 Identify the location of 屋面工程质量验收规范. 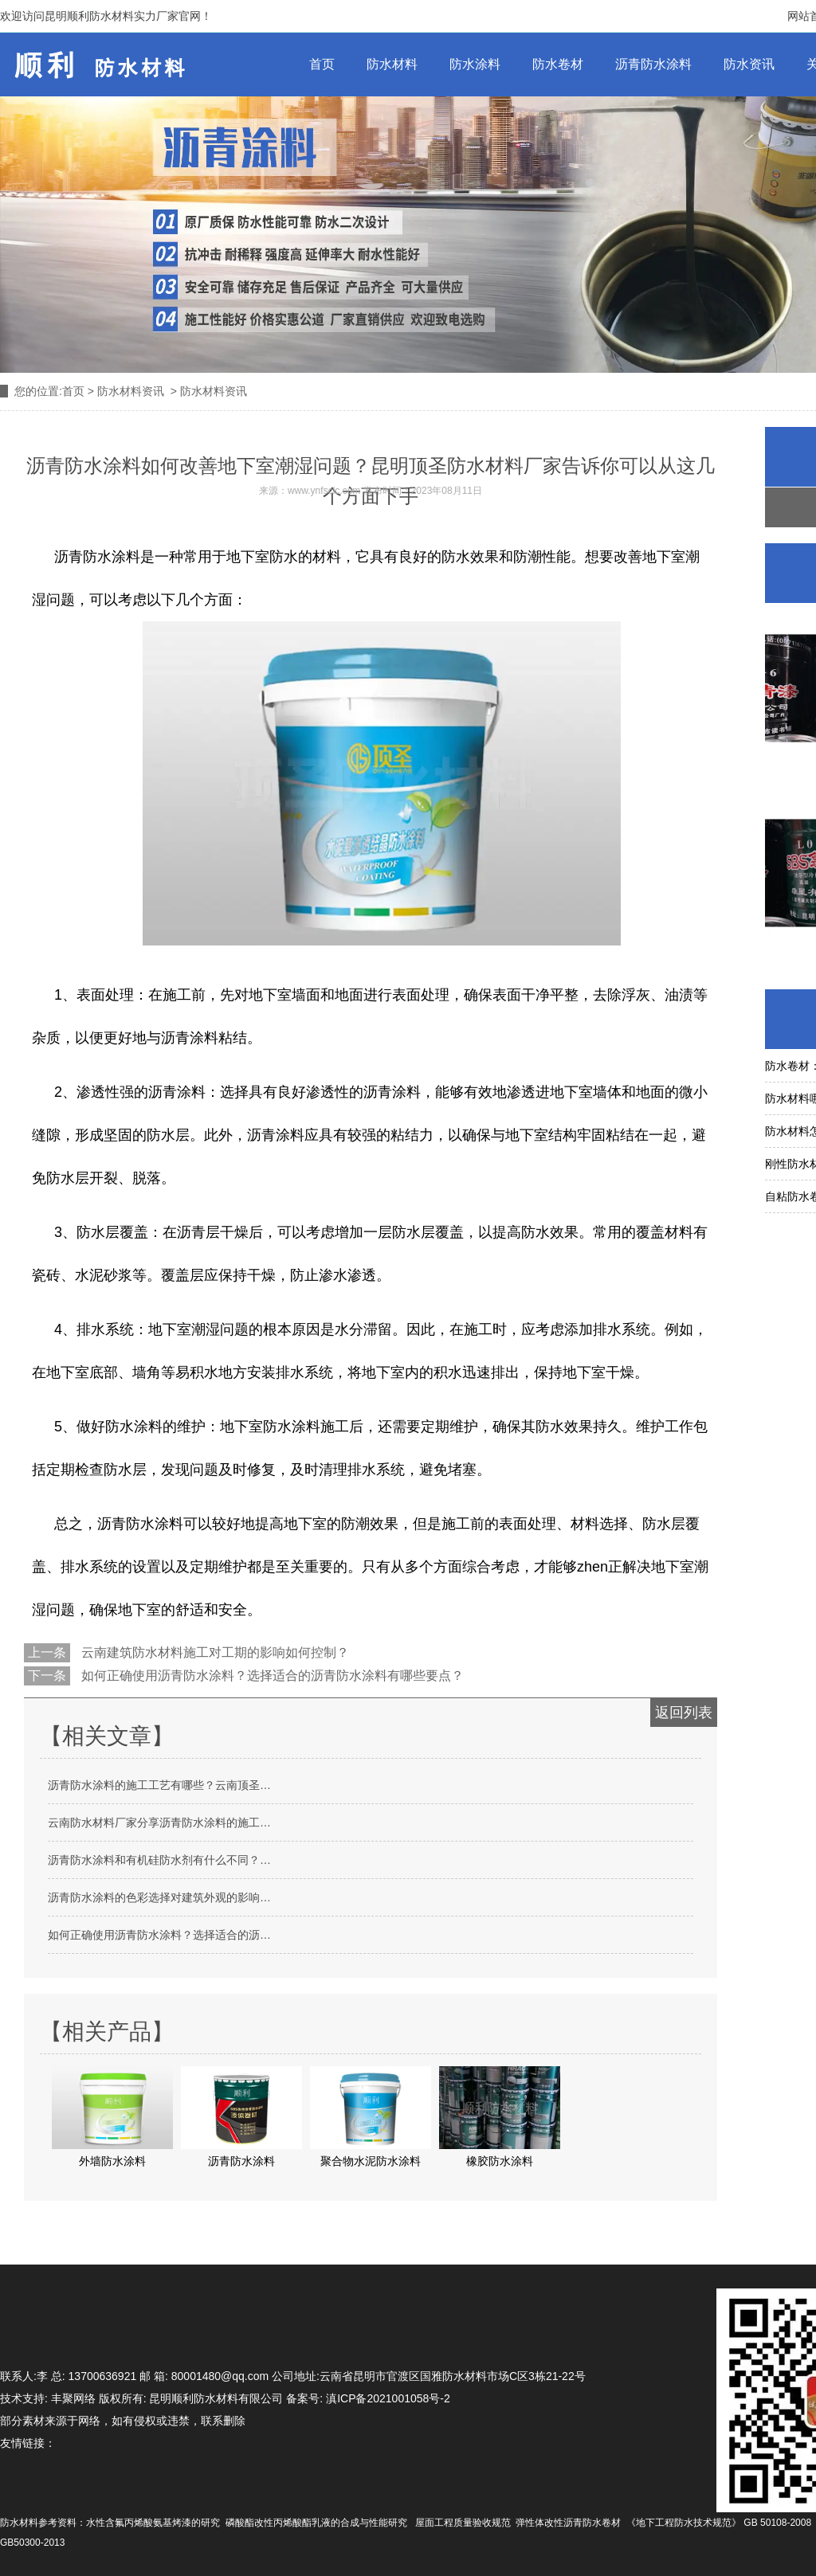
(463, 2522).